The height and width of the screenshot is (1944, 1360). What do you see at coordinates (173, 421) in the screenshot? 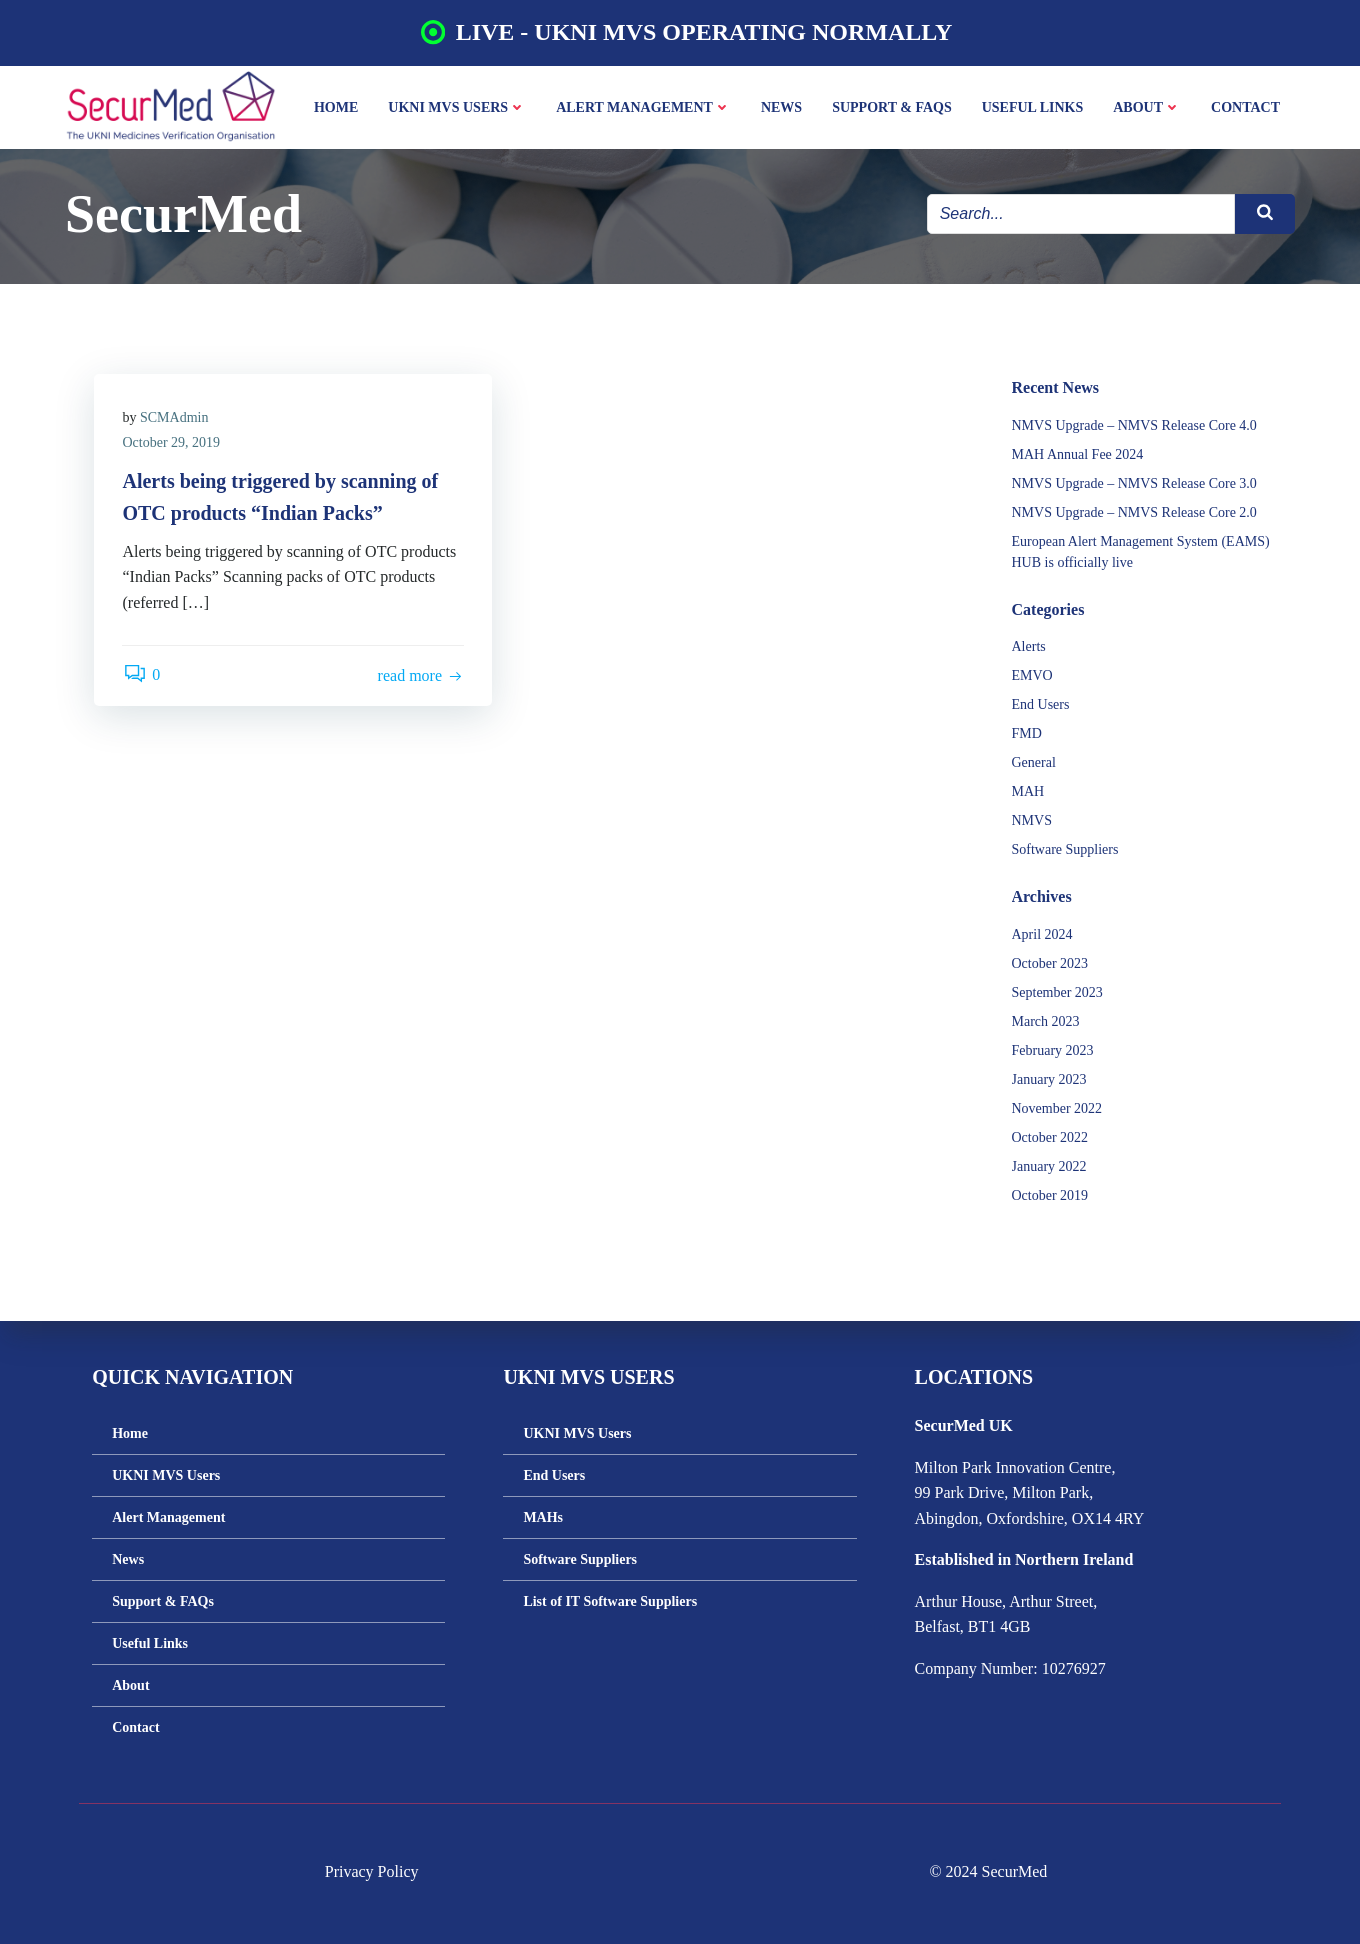
I see `October 29, 2019` at bounding box center [173, 421].